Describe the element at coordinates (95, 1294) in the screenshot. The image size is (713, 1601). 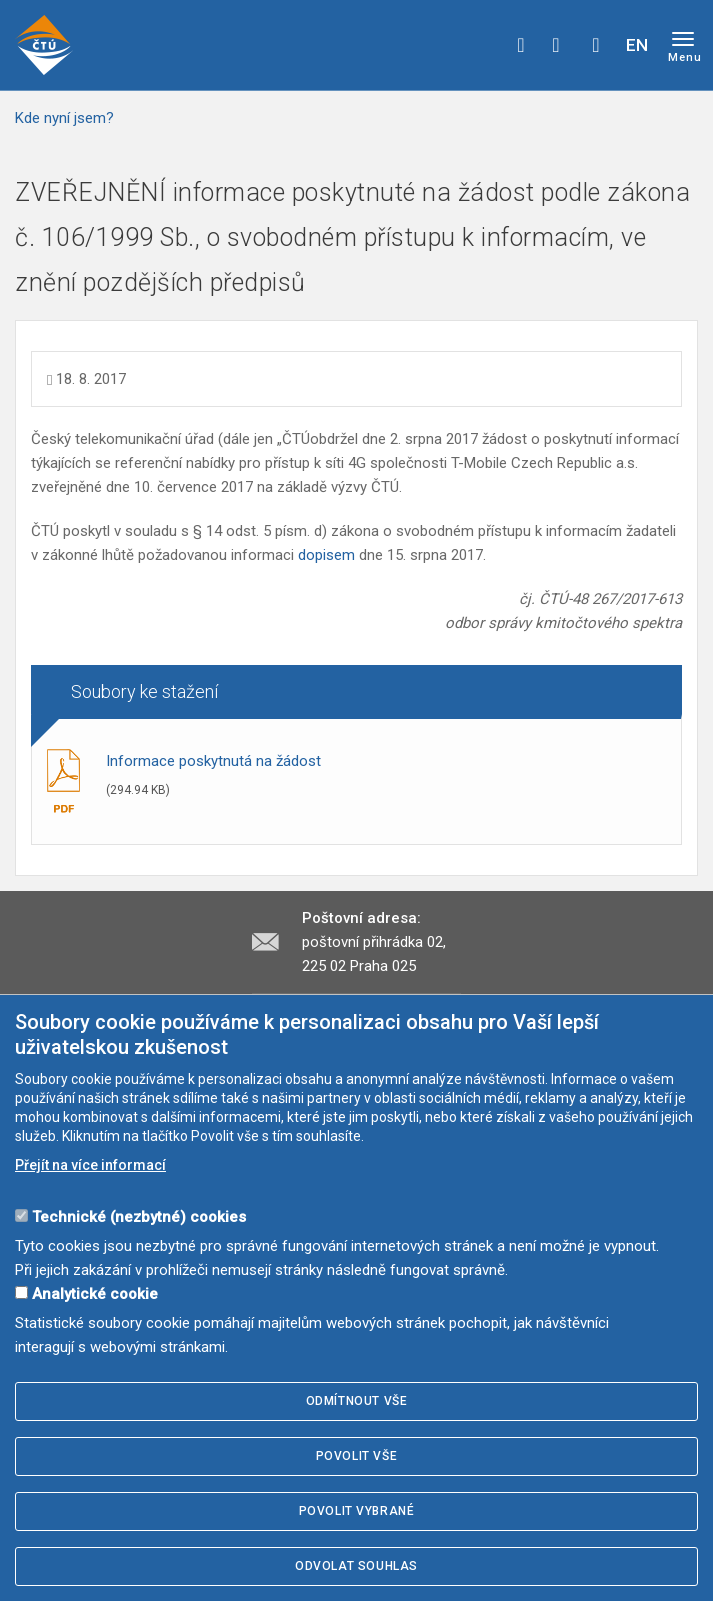
I see `Analytické cookie` at that location.